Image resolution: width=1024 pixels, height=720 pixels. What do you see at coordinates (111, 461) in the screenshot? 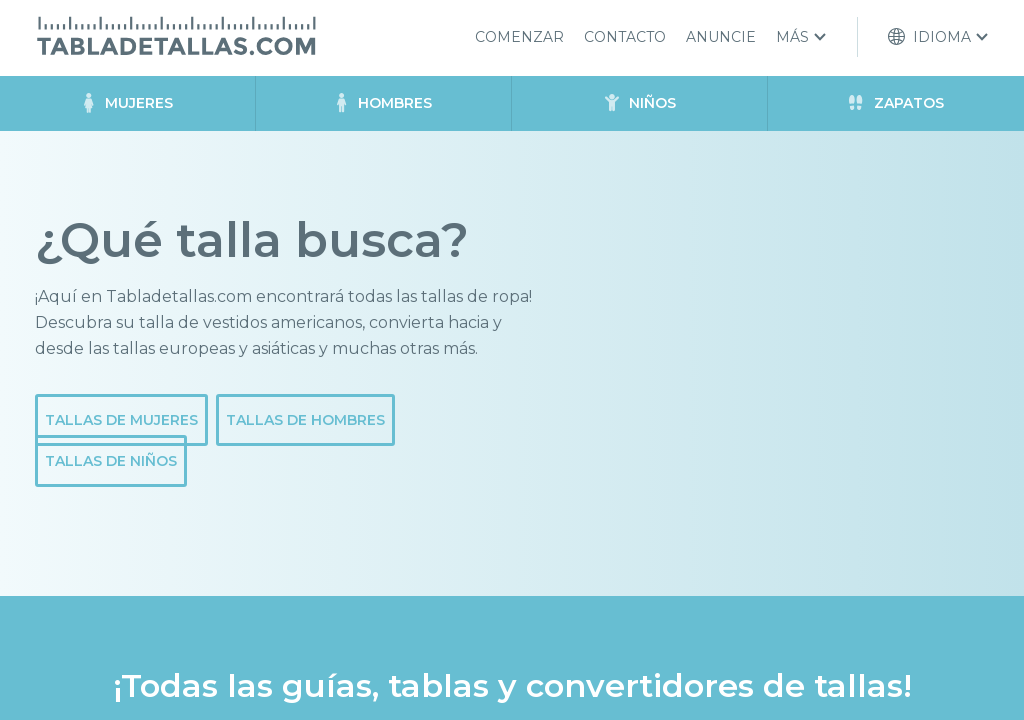
I see `Tallas de niños` at bounding box center [111, 461].